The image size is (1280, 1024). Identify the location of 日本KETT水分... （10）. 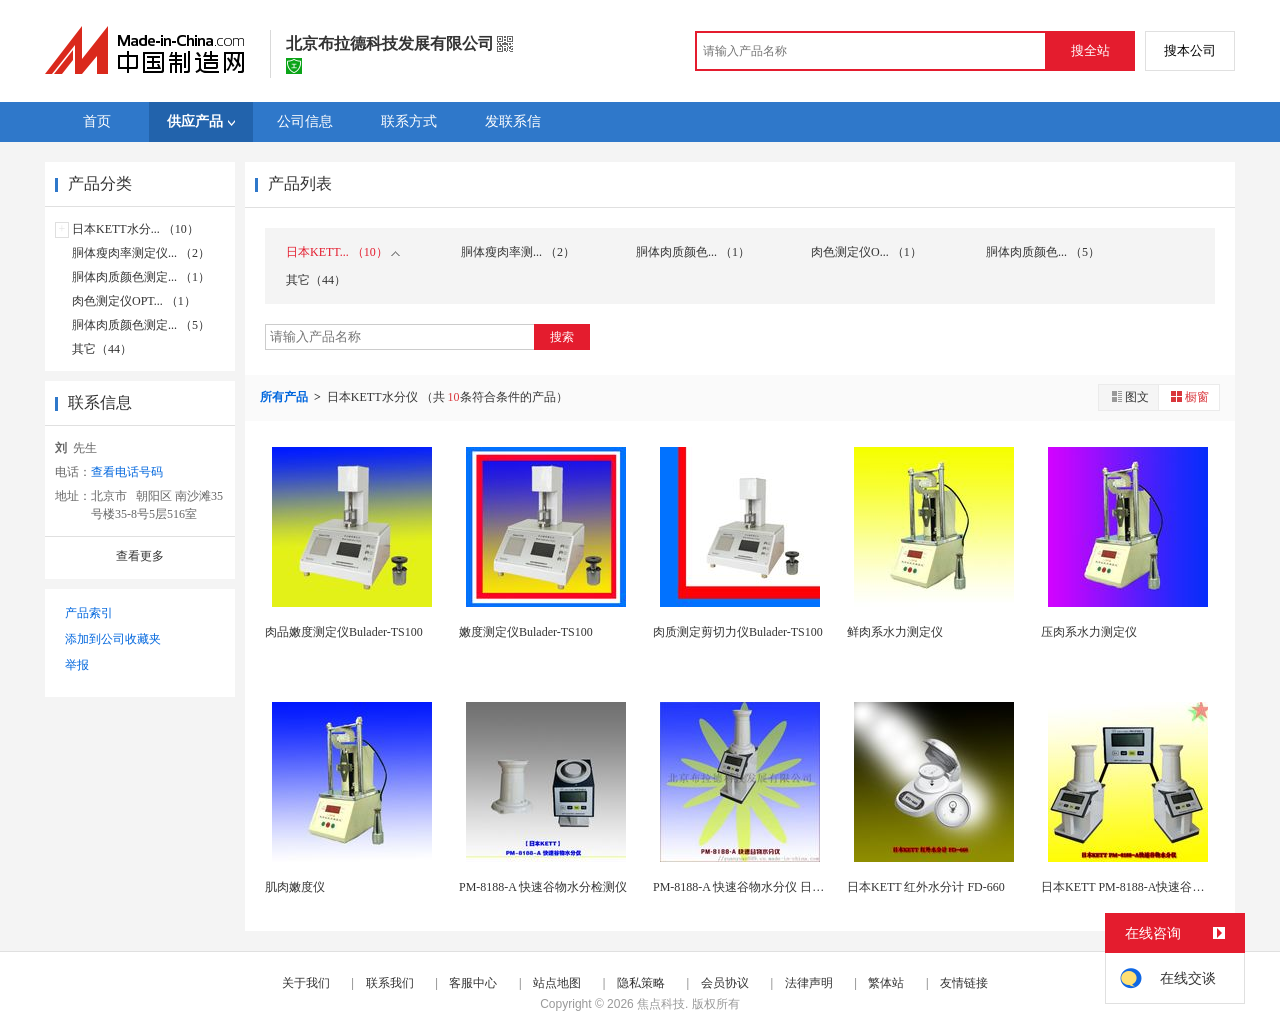
(135, 229).